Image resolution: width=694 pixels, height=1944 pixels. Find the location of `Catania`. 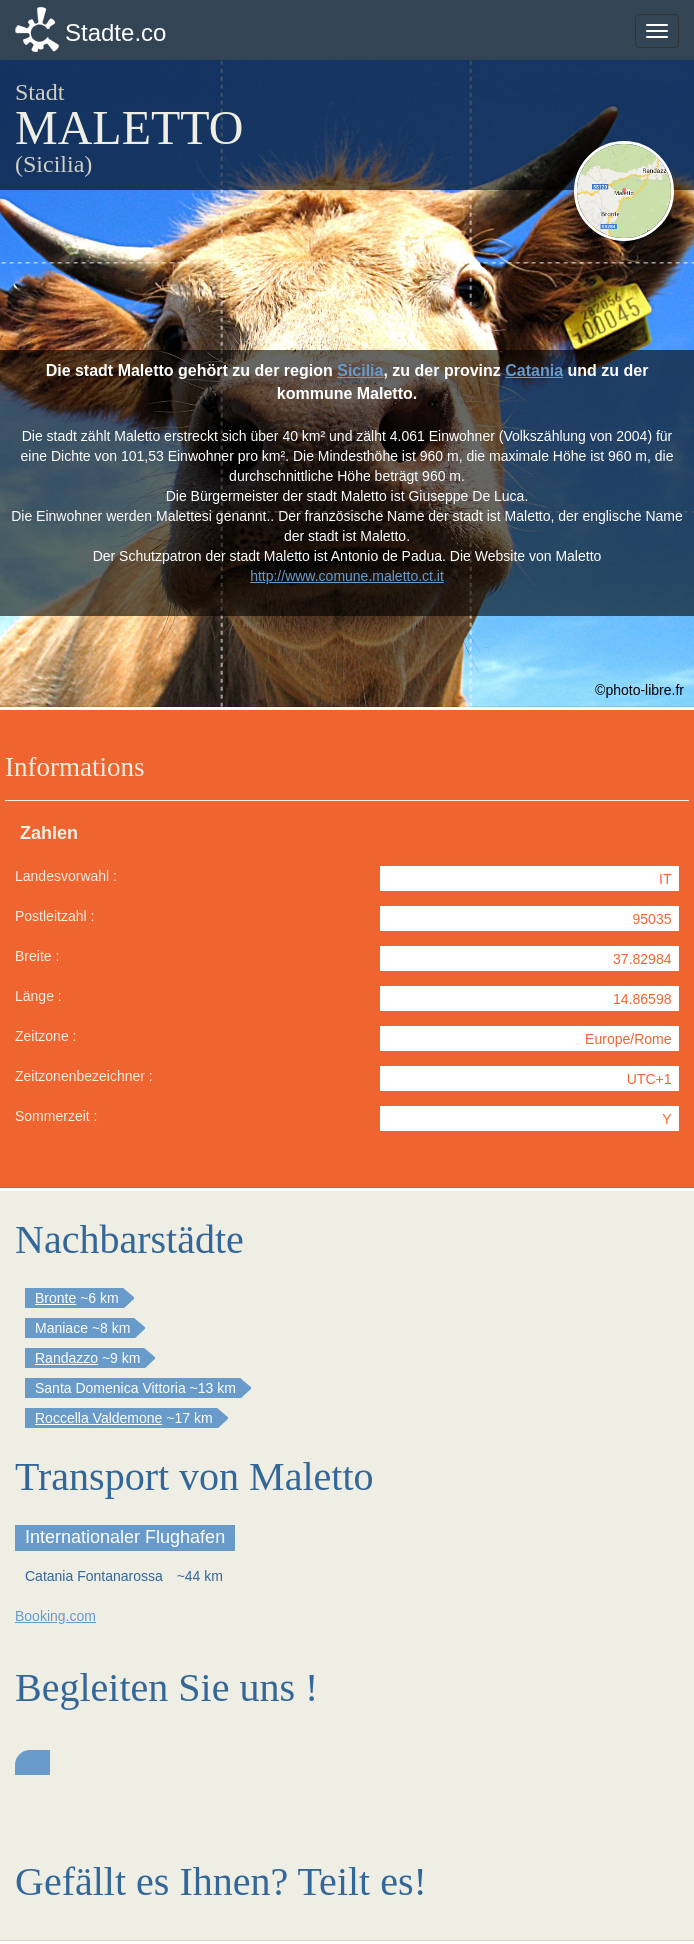

Catania is located at coordinates (534, 370).